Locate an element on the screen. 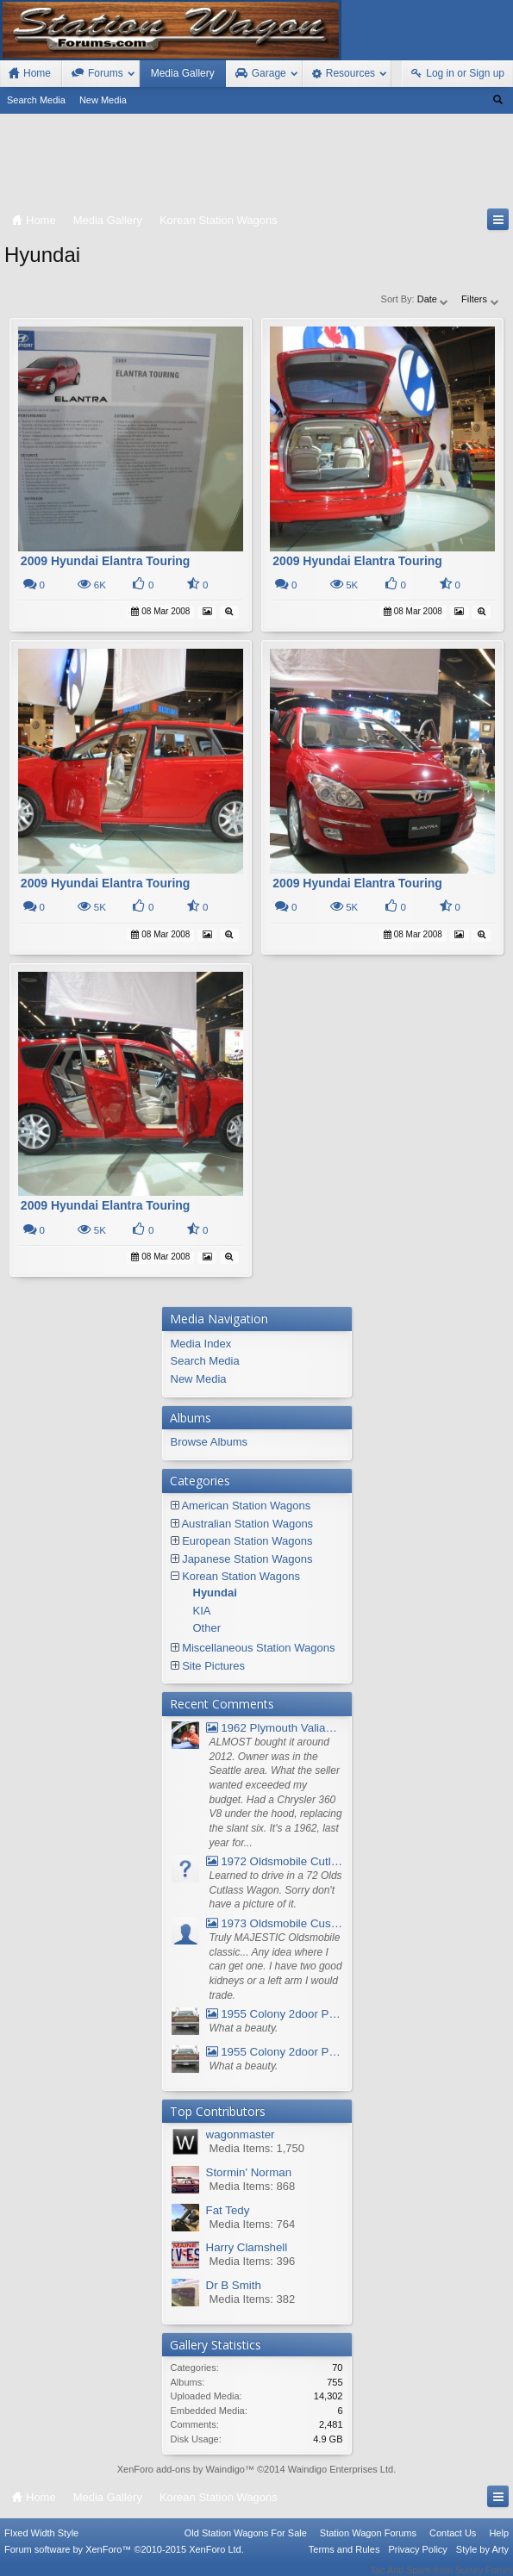  Media Index is located at coordinates (201, 1343).